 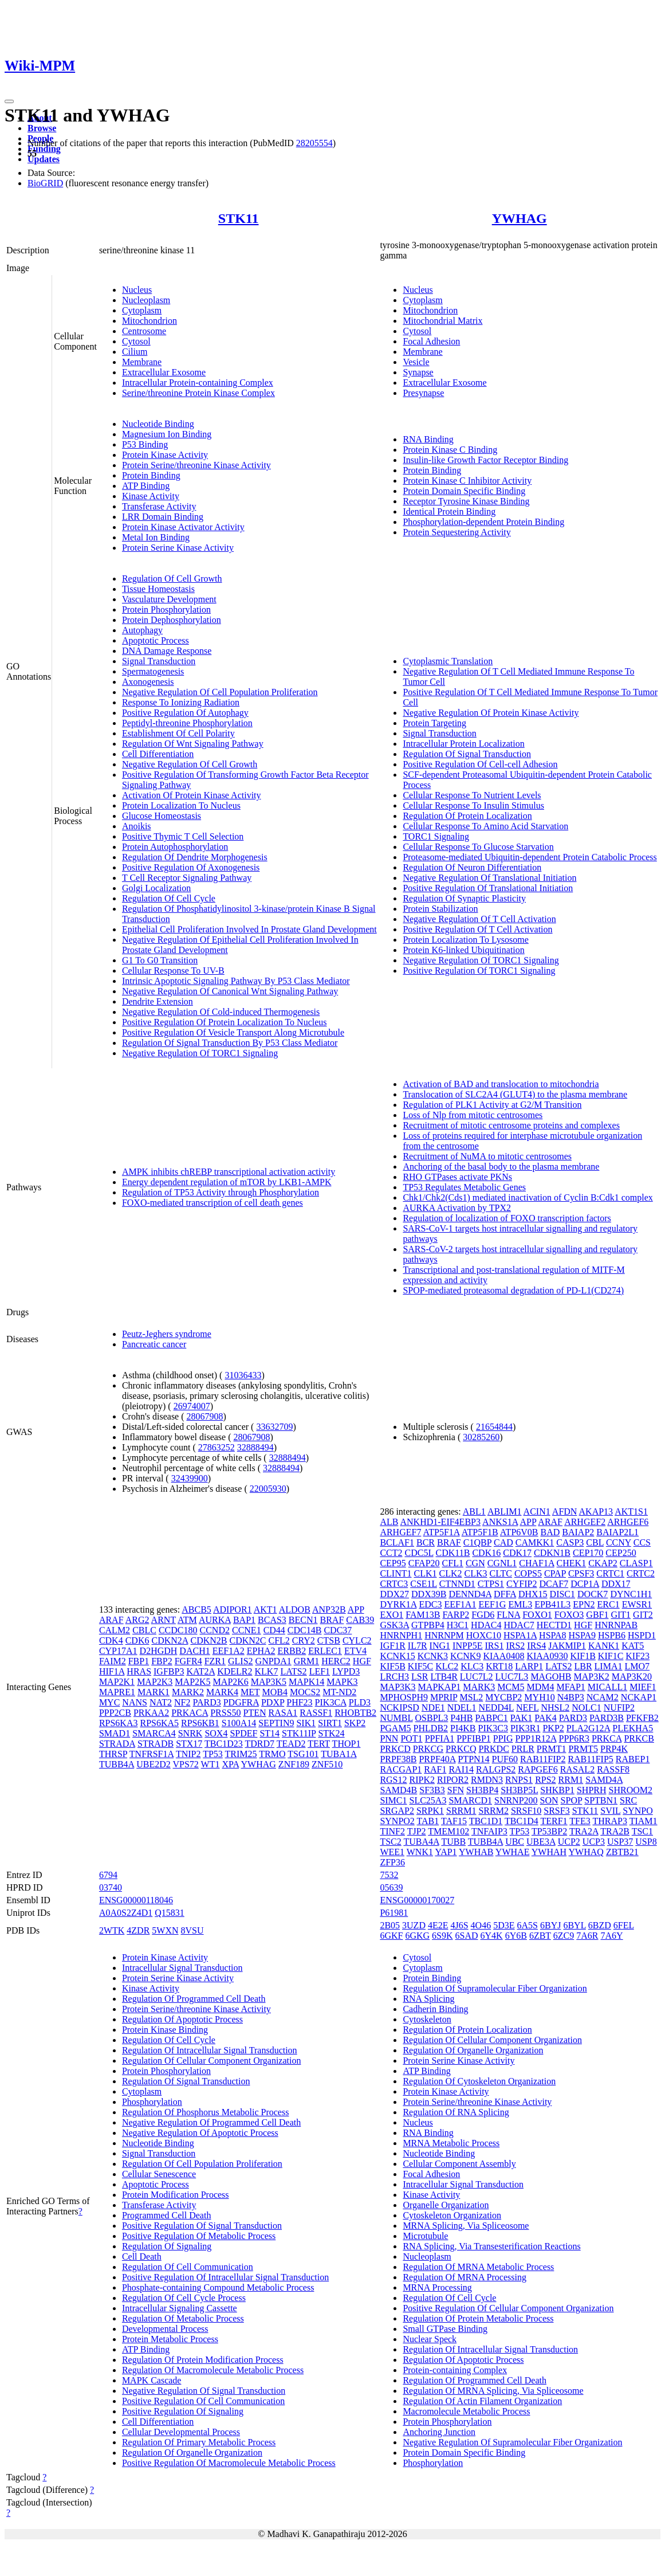 What do you see at coordinates (142, 630) in the screenshot?
I see `Autophagy` at bounding box center [142, 630].